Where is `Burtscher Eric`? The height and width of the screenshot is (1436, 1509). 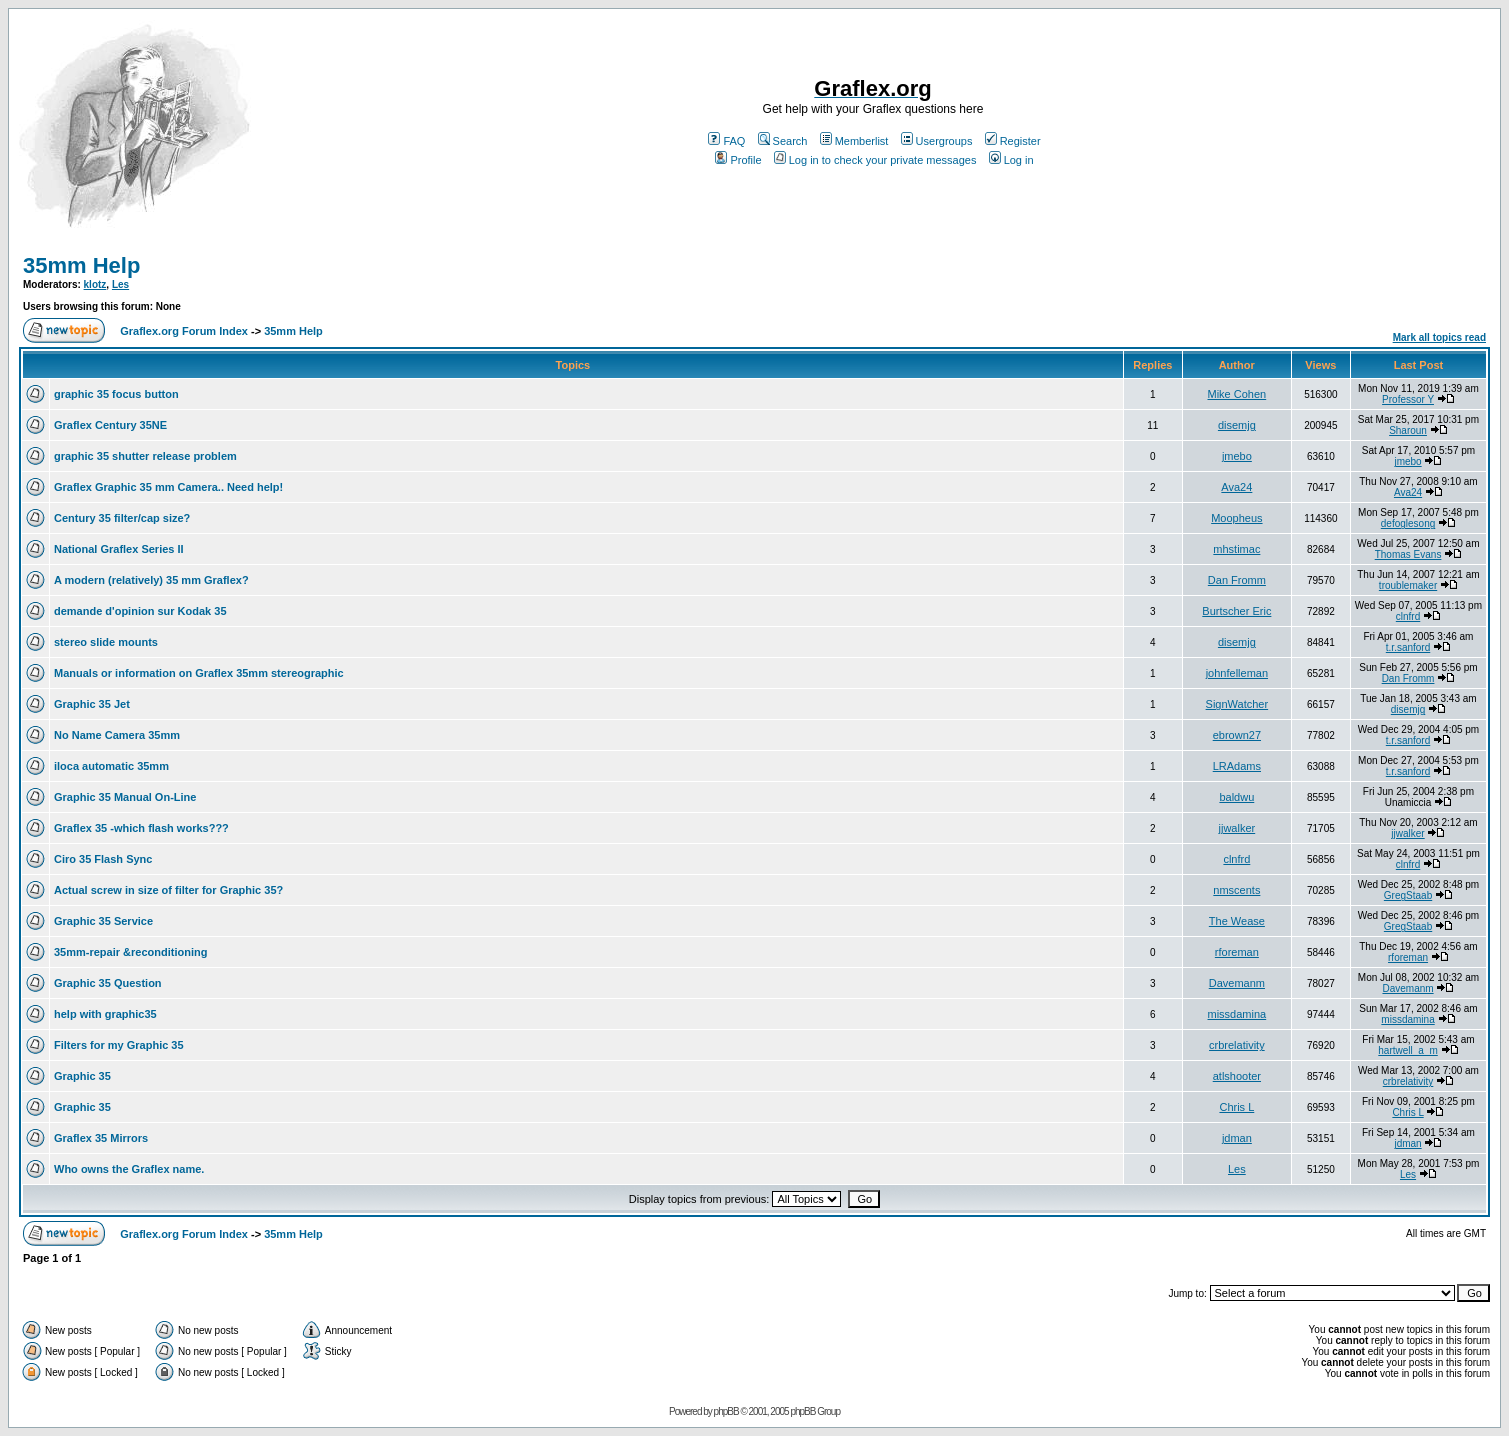
Burtscher Eric is located at coordinates (1236, 611).